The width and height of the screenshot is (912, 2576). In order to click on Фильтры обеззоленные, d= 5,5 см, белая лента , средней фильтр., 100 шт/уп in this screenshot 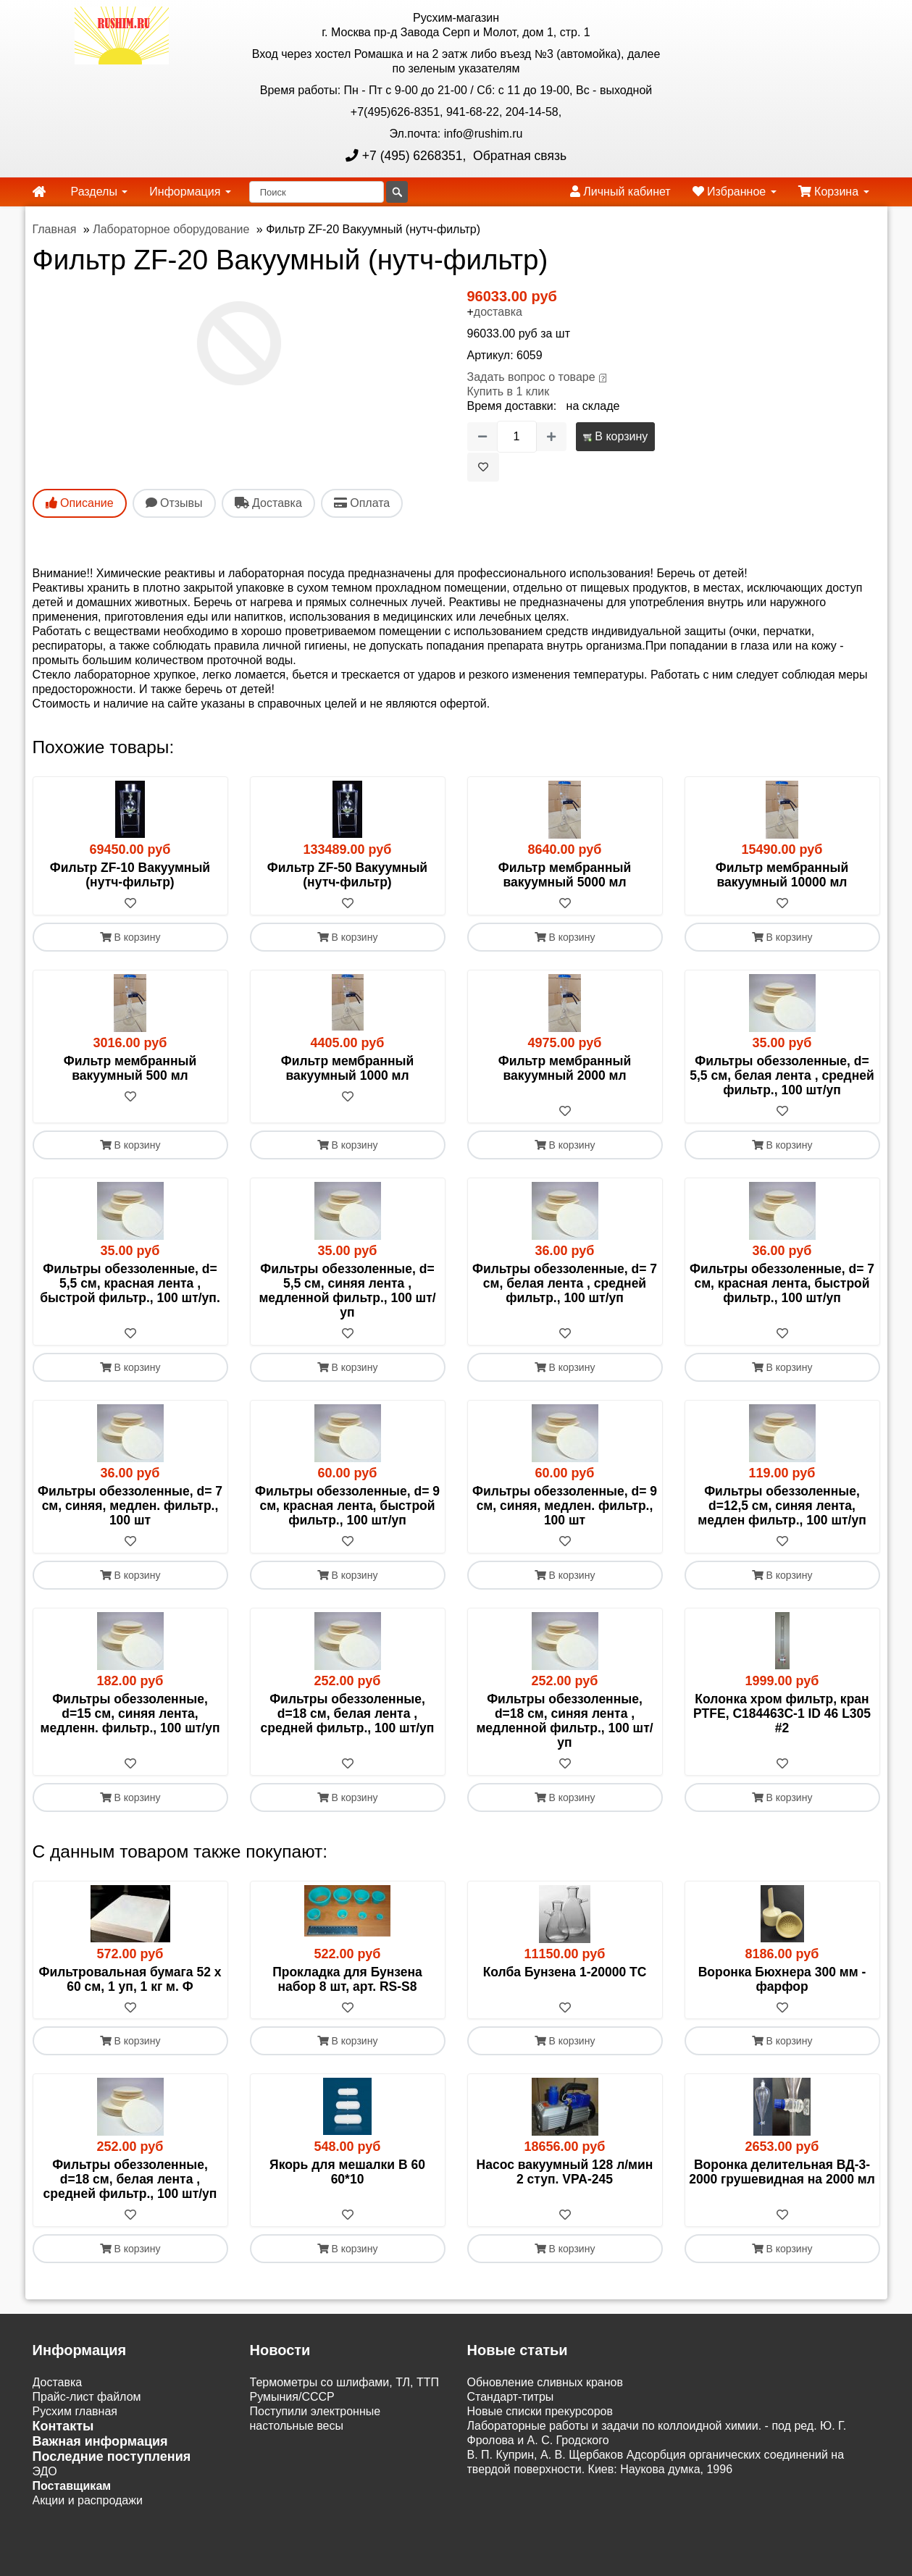, I will do `click(782, 1075)`.